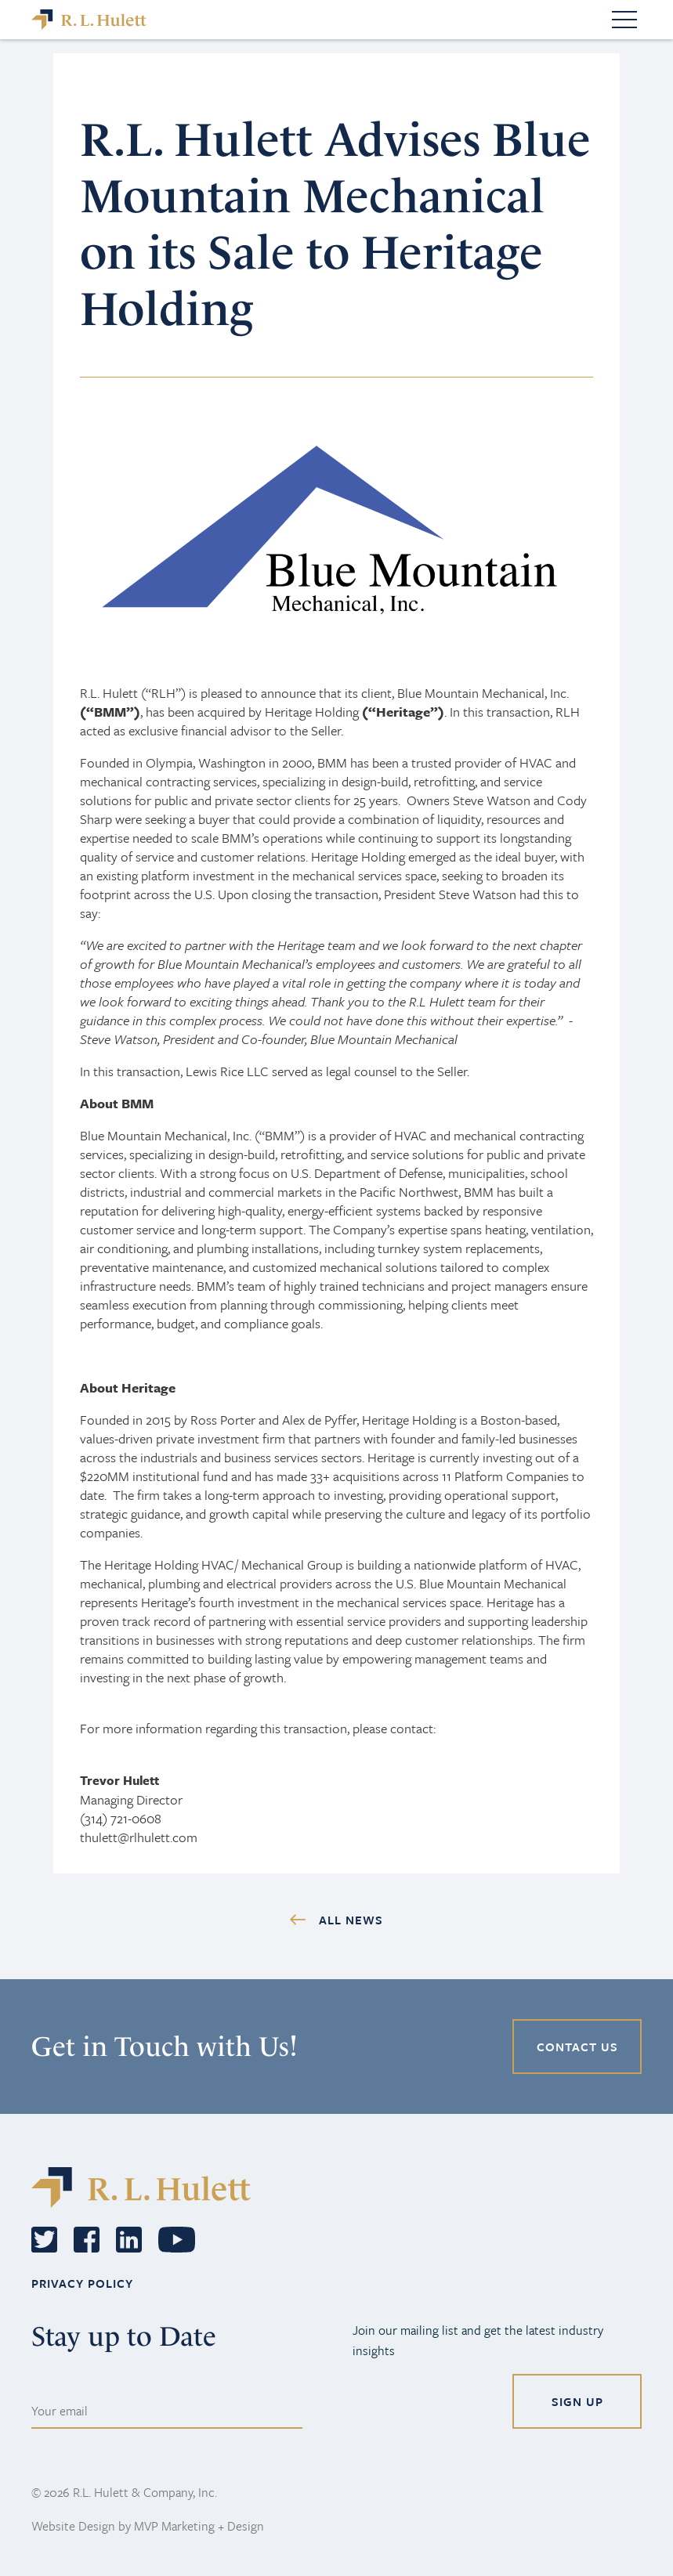 This screenshot has width=673, height=2576. What do you see at coordinates (577, 2046) in the screenshot?
I see `CONTACT US` at bounding box center [577, 2046].